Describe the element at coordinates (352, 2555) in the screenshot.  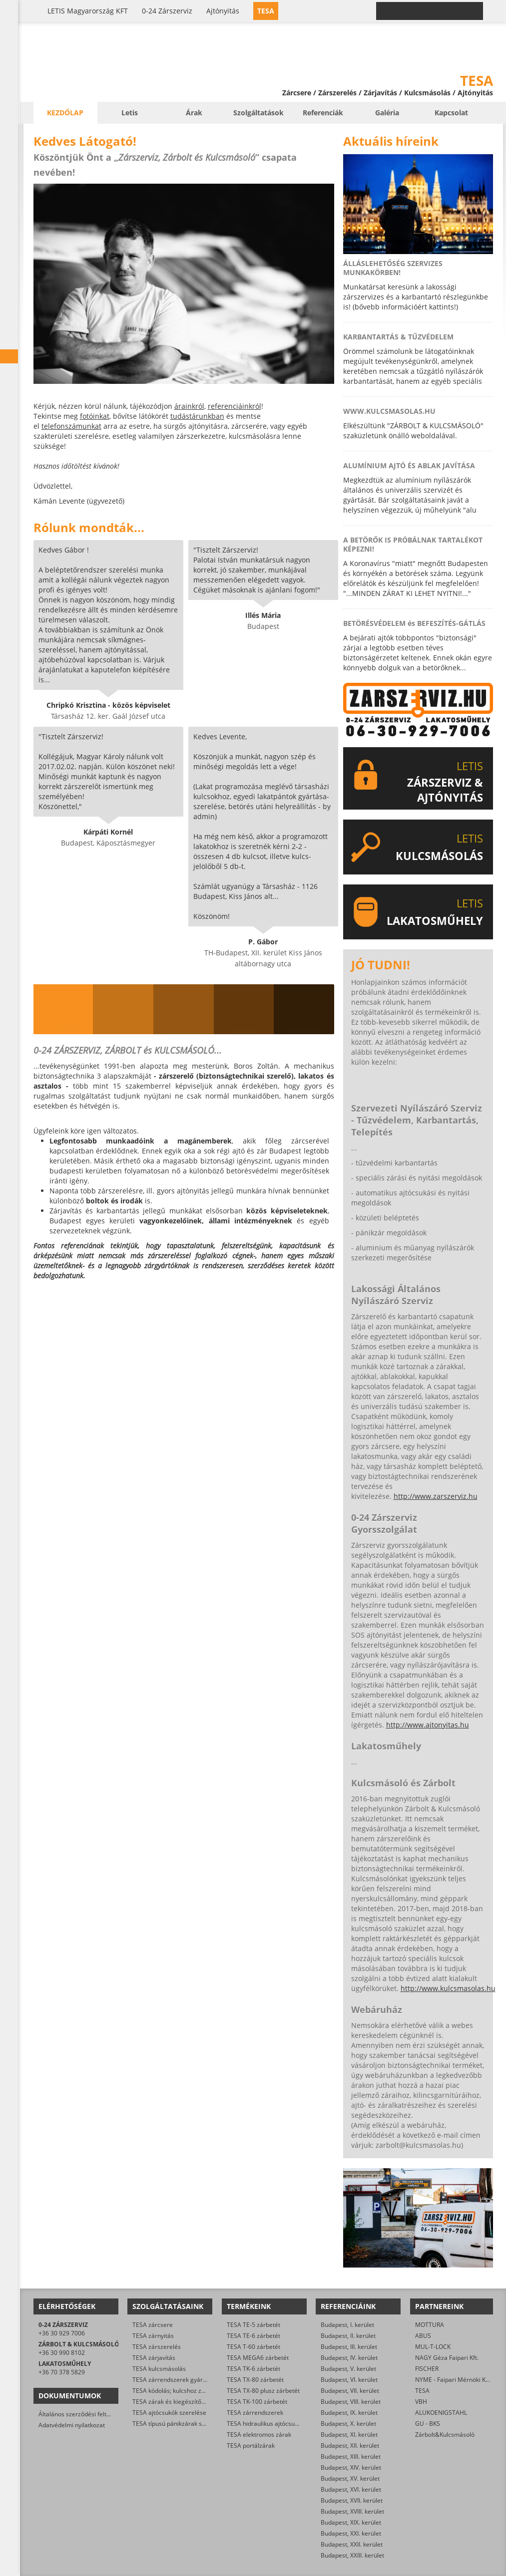
I see `Budapest, XXIII. kerület` at that location.